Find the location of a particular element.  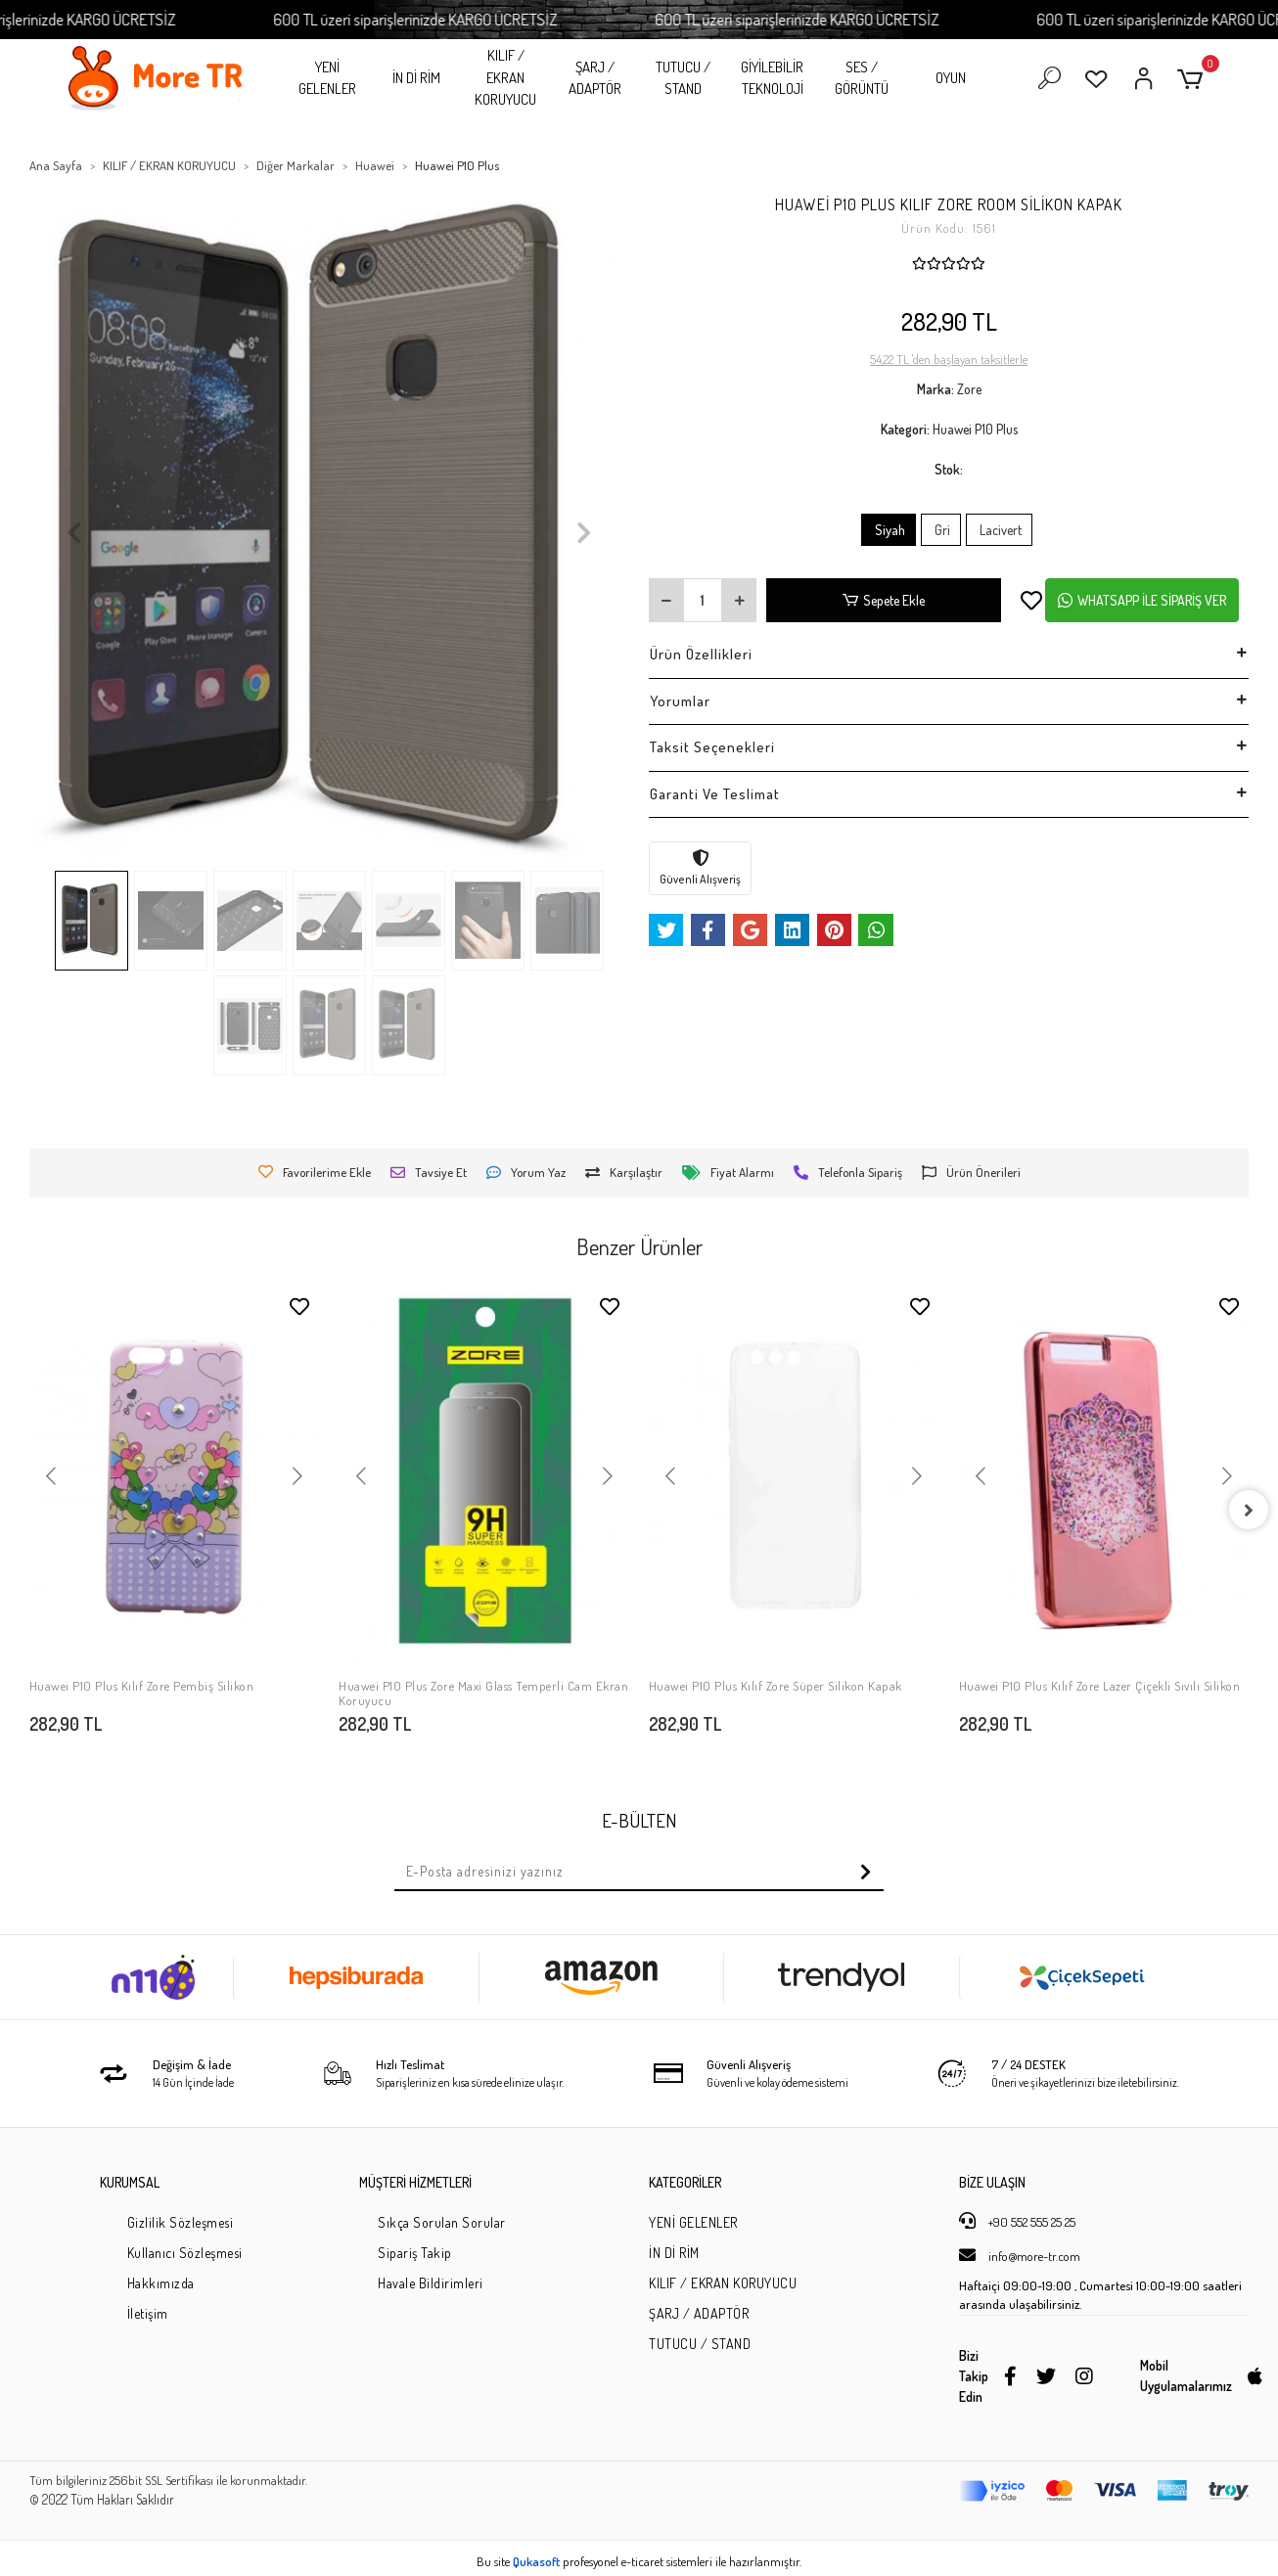

TUTUCU / STAND is located at coordinates (683, 78).